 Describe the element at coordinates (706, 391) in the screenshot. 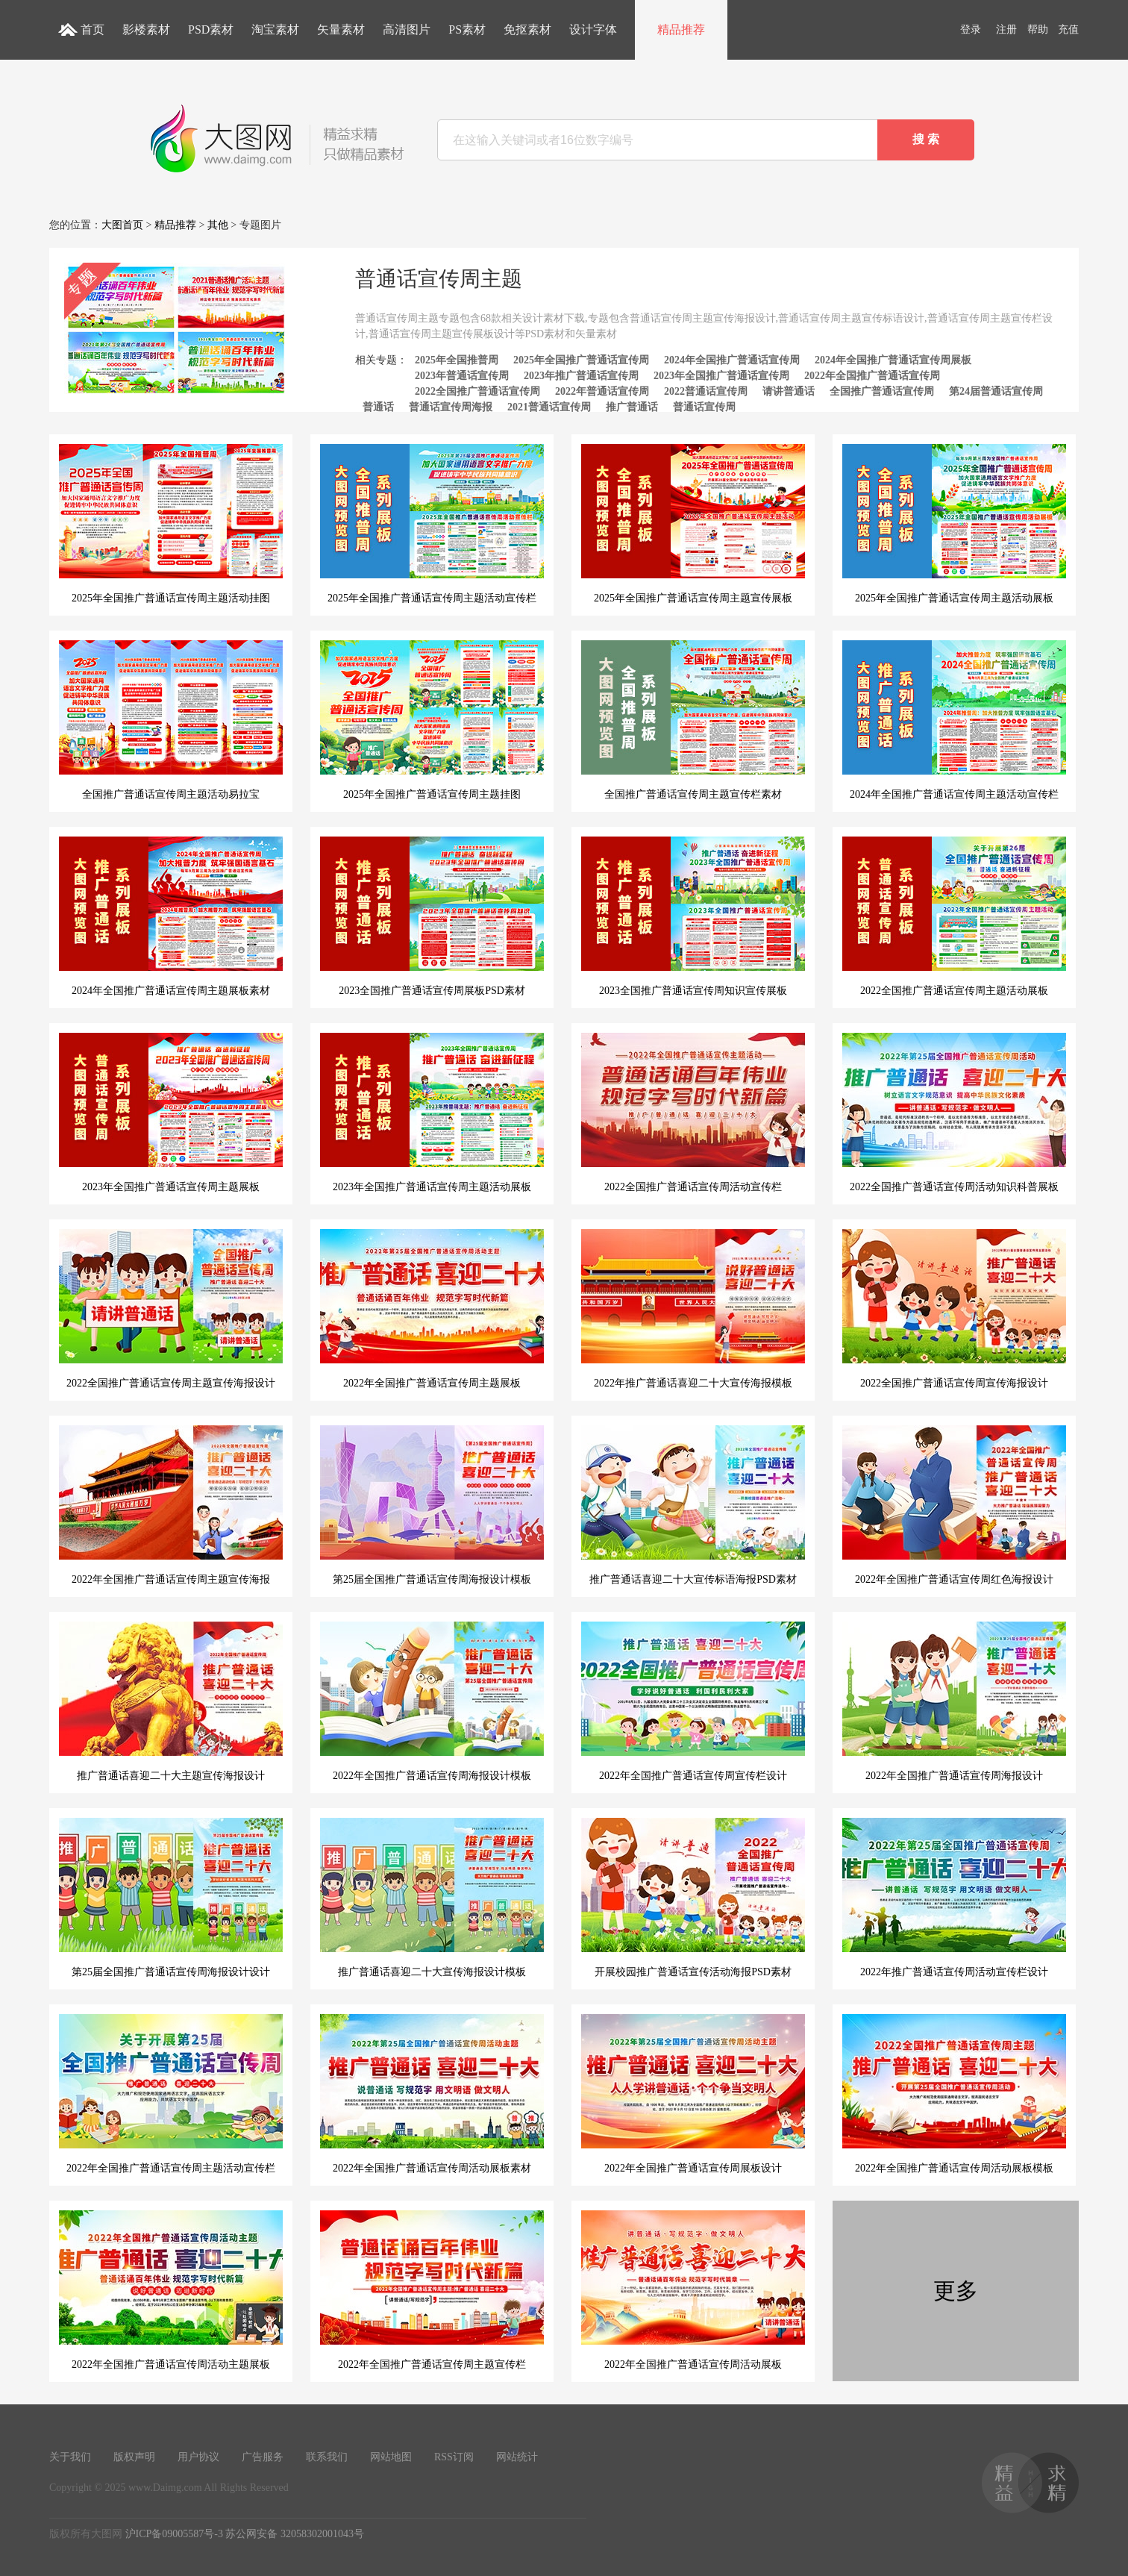

I see `2022普通话宣传周` at that location.